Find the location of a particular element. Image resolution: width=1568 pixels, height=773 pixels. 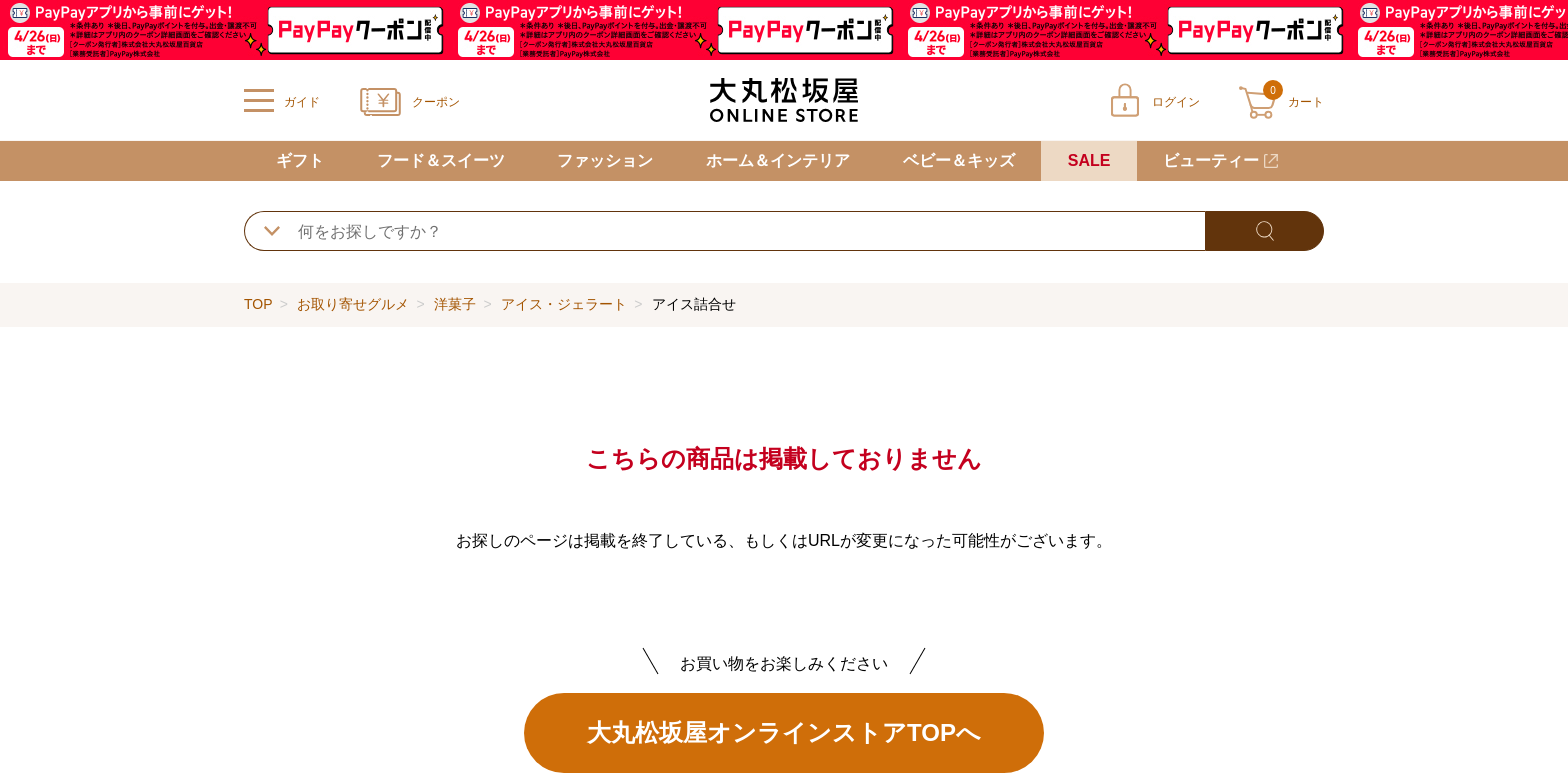

ホーム＆インテリア is located at coordinates (778, 160).